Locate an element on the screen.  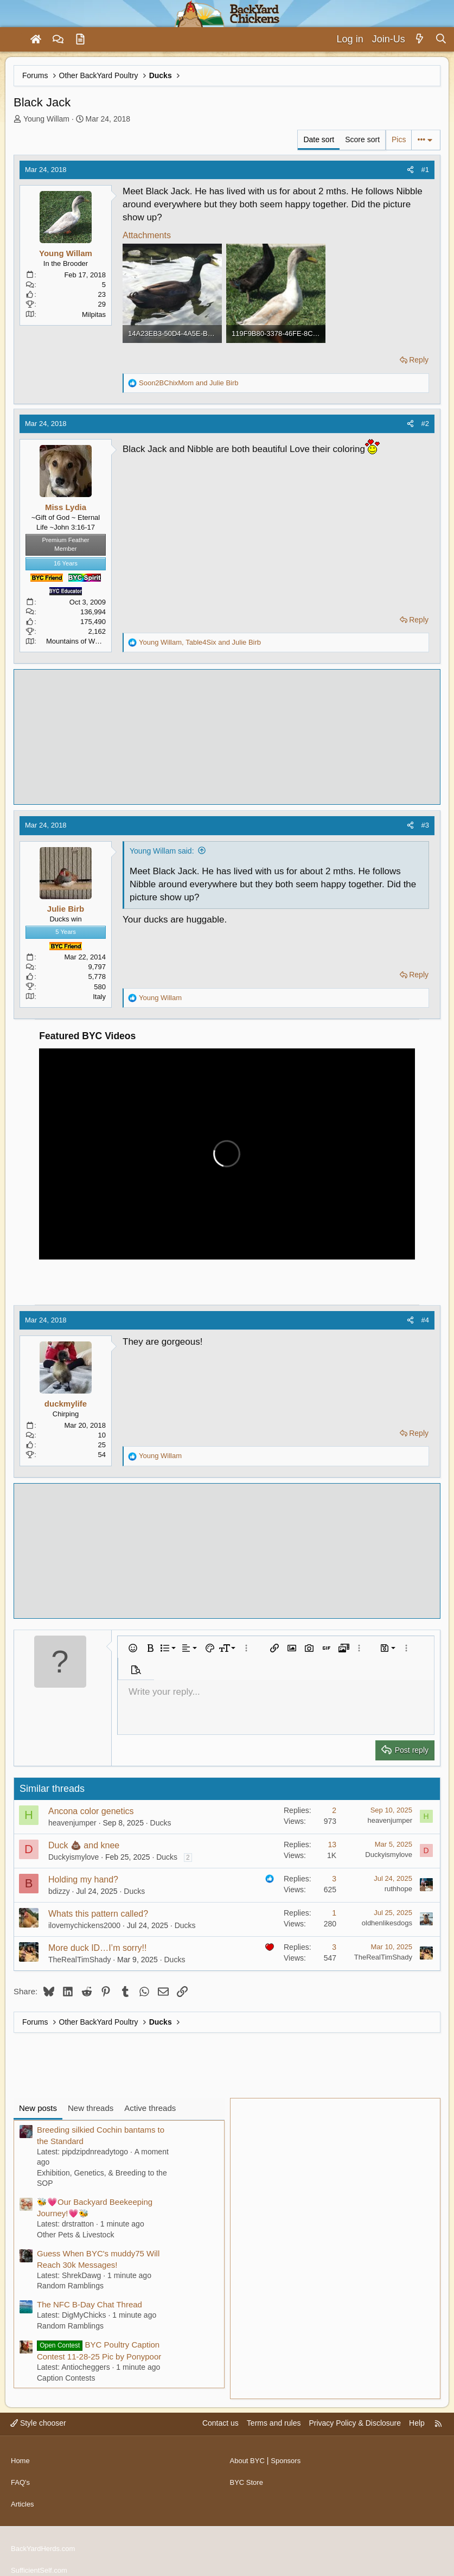
New posts [tab] is located at coordinates (38, 2108).